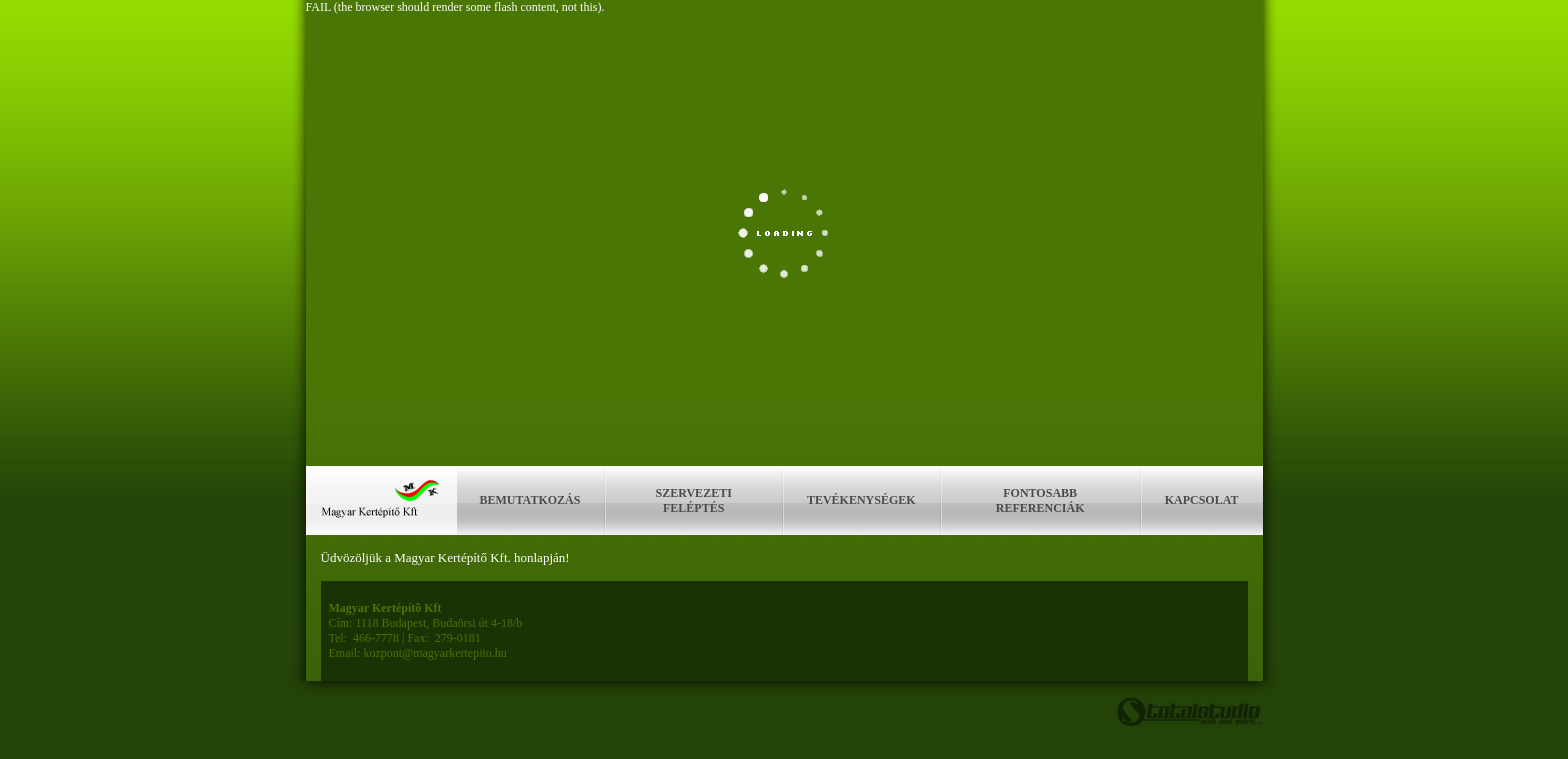 Image resolution: width=1568 pixels, height=759 pixels. I want to click on Fontosabb referenciák, so click(1040, 500).